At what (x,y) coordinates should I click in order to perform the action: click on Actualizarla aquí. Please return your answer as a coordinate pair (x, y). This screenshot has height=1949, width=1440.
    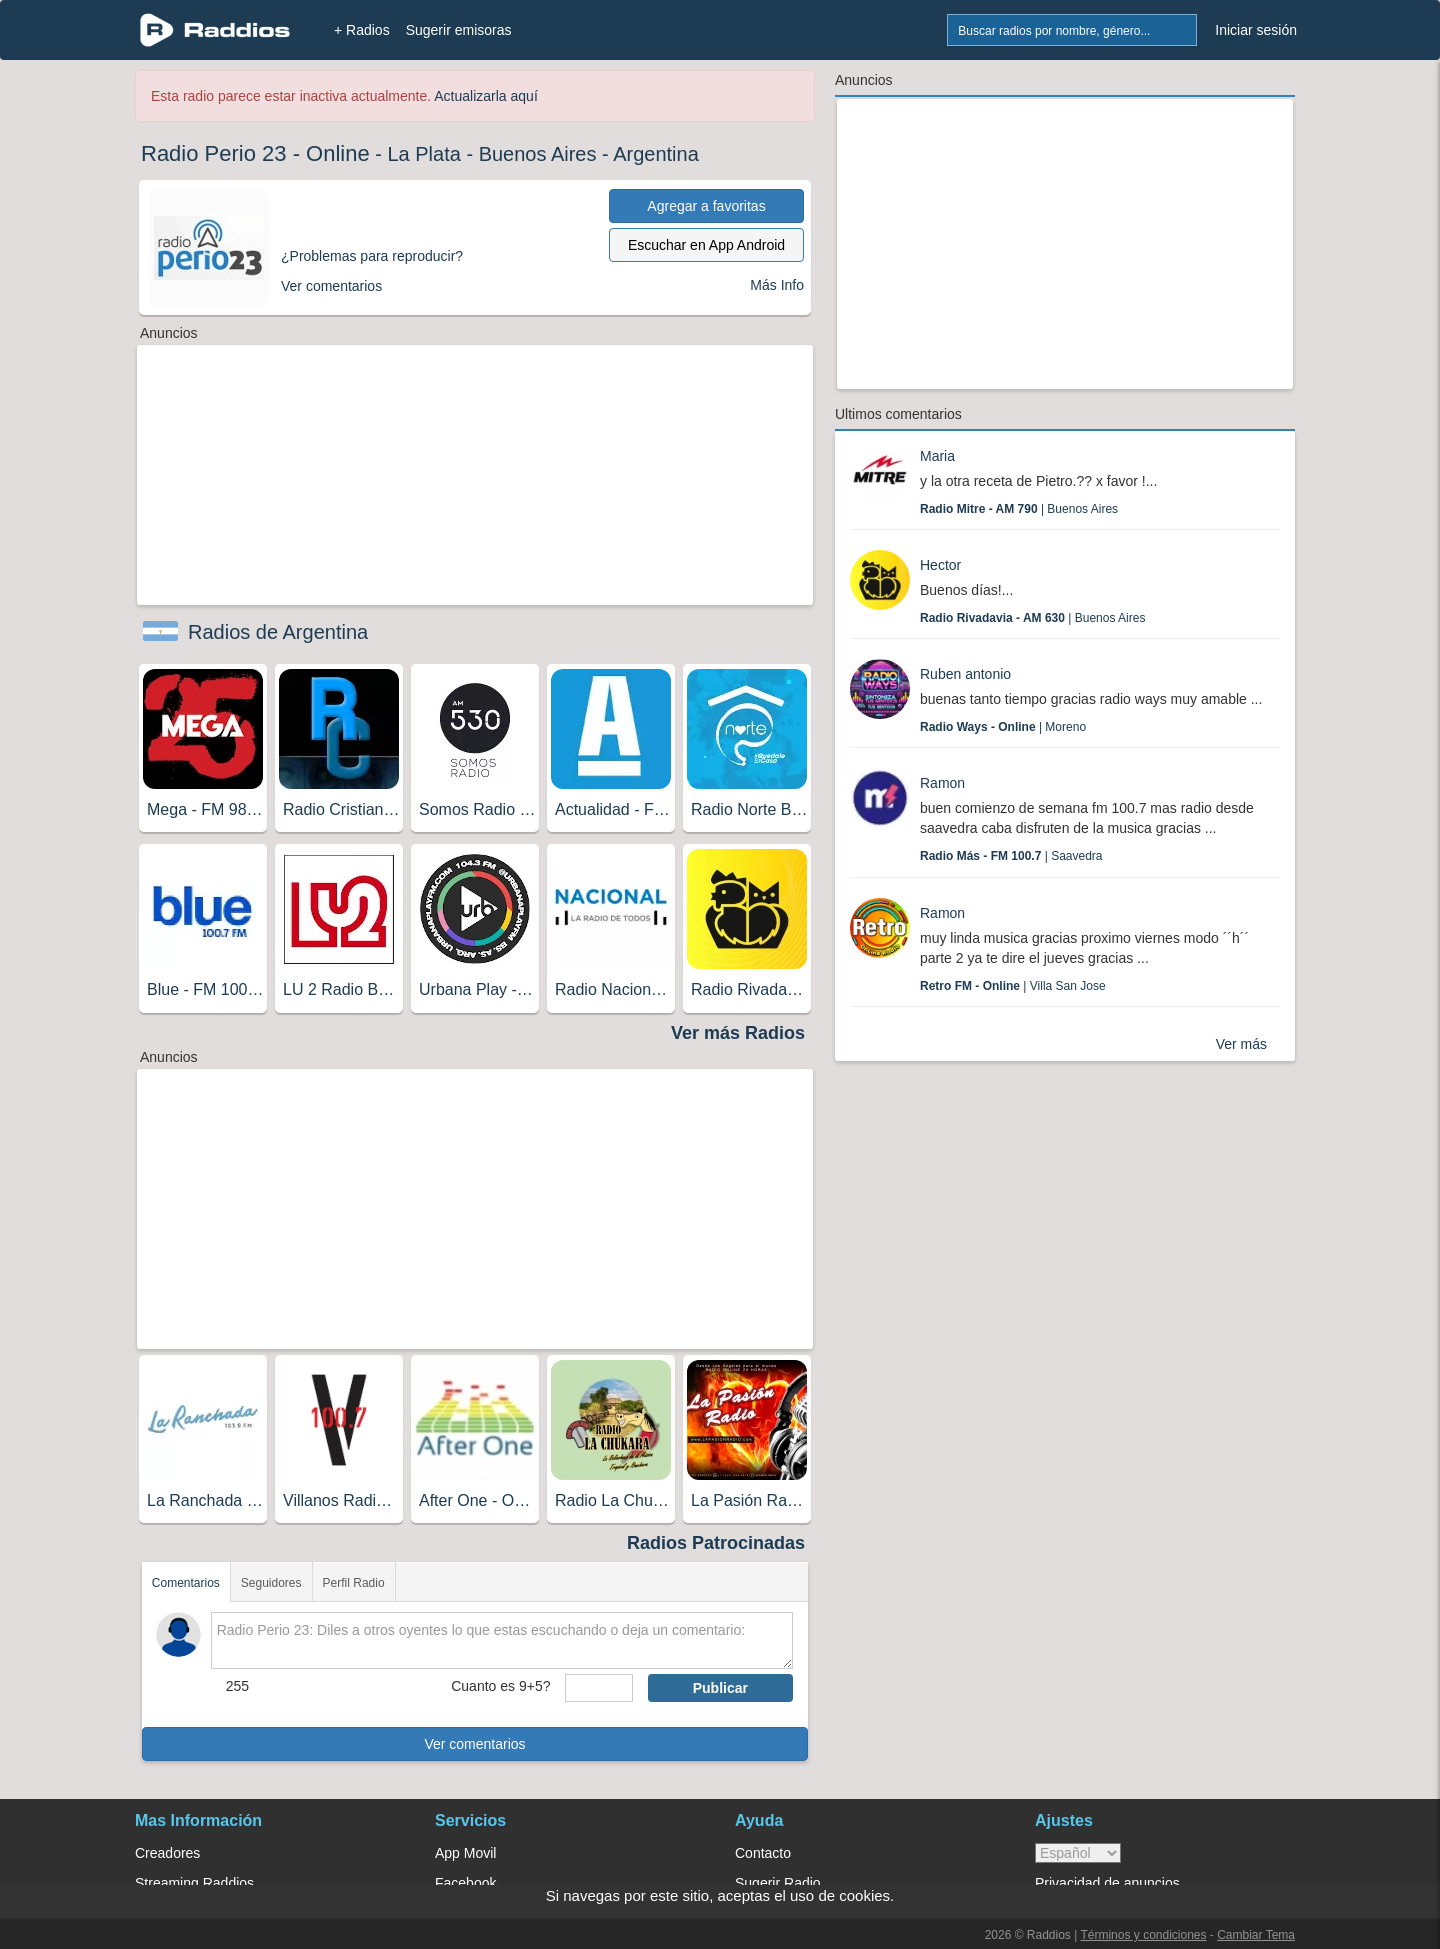
    Looking at the image, I should click on (486, 96).